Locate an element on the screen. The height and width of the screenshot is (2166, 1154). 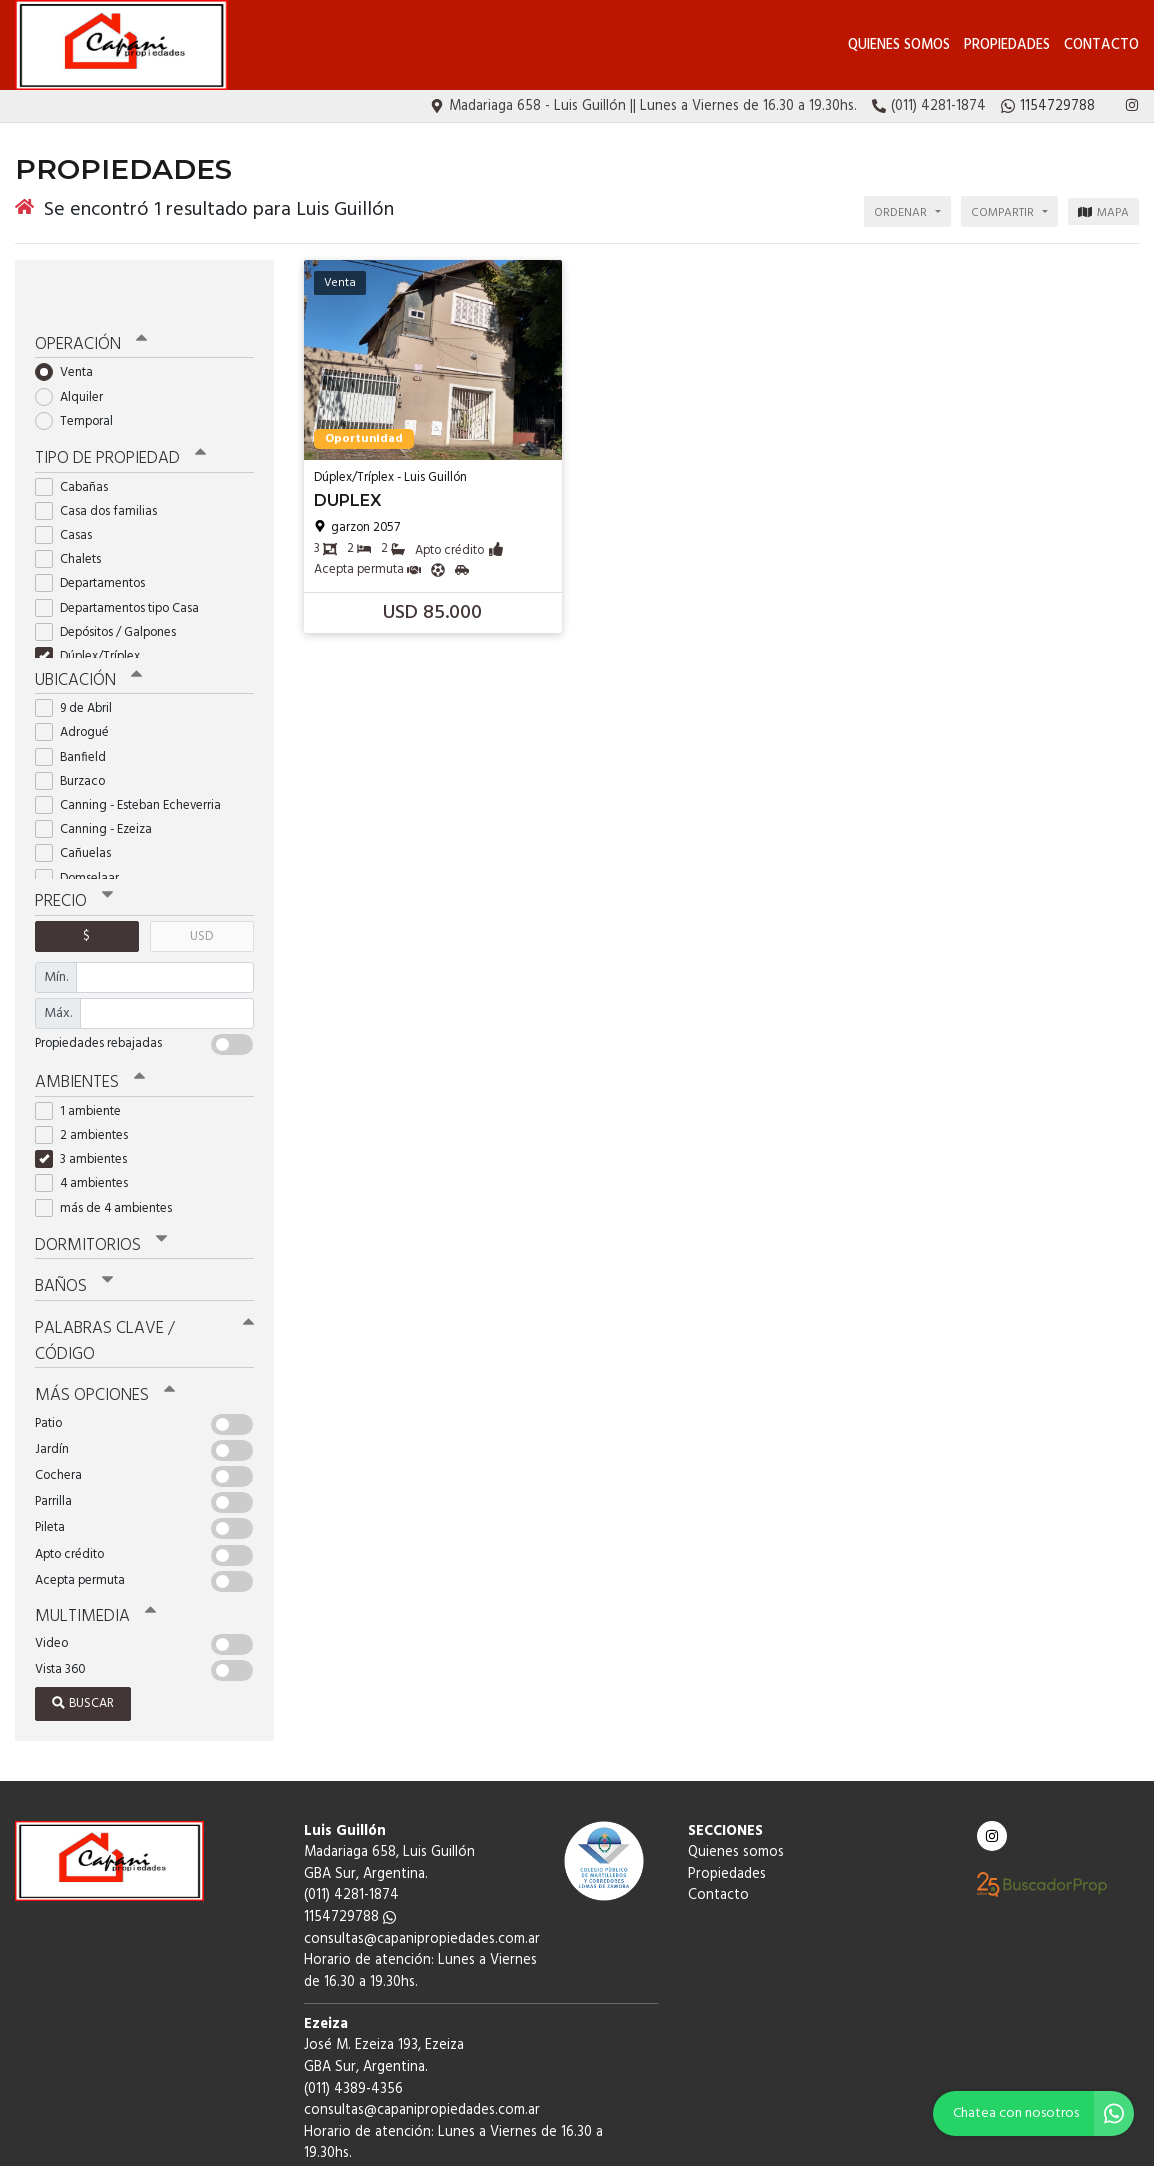
3 ambientes is located at coordinates (87, 1105).